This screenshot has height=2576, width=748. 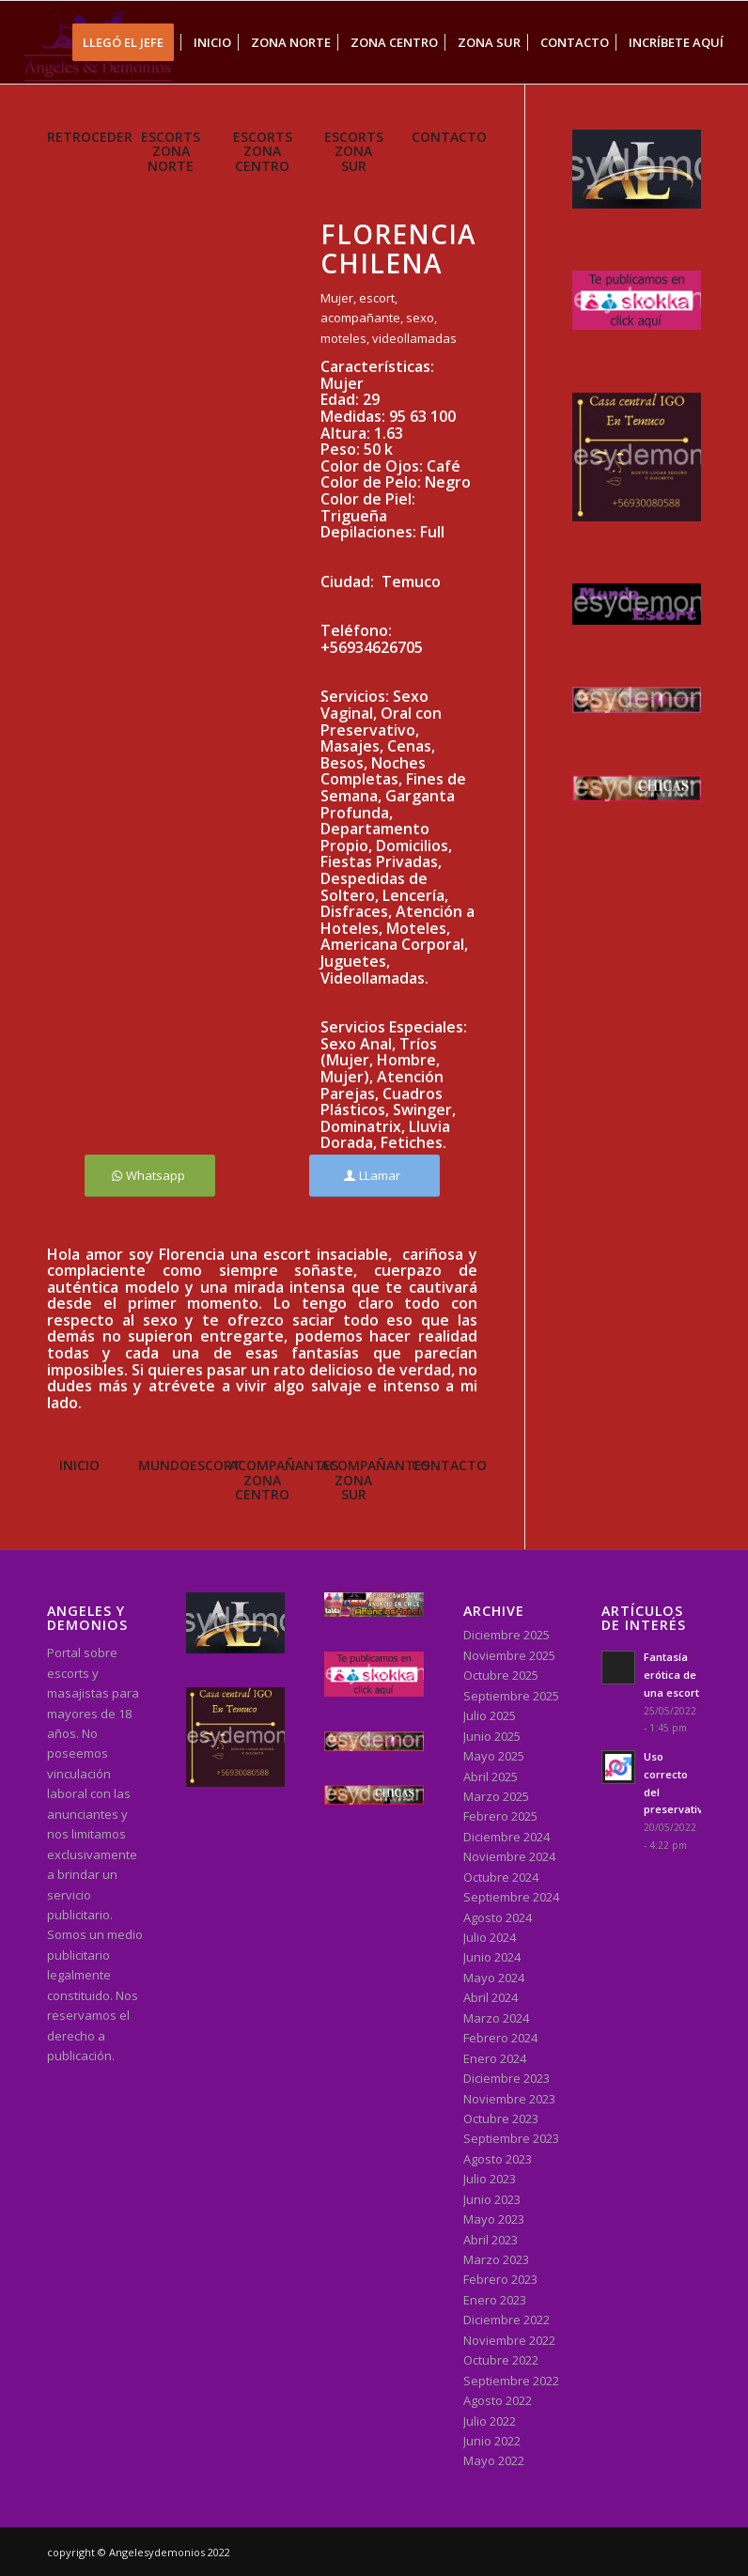 What do you see at coordinates (489, 1937) in the screenshot?
I see `Julio 2024` at bounding box center [489, 1937].